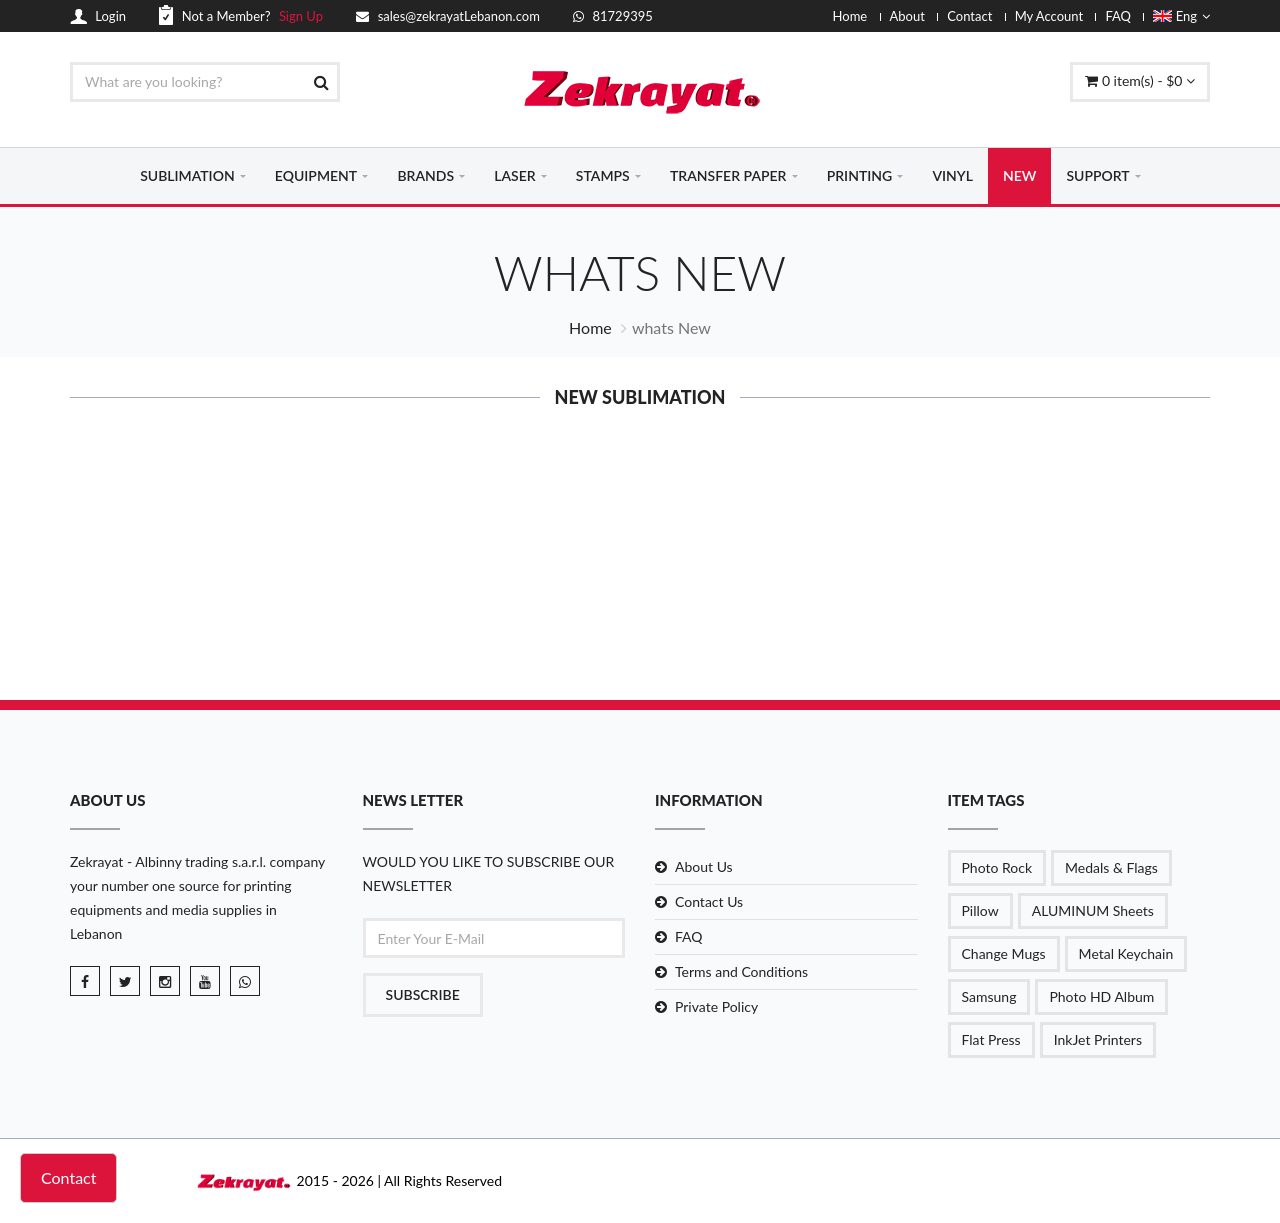 The width and height of the screenshot is (1280, 1223). What do you see at coordinates (952, 175) in the screenshot?
I see `VINYL` at bounding box center [952, 175].